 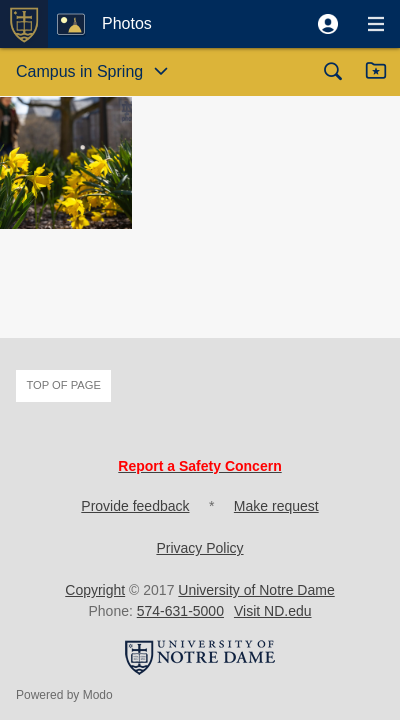 What do you see at coordinates (273, 611) in the screenshot?
I see `Visit ND.edu` at bounding box center [273, 611].